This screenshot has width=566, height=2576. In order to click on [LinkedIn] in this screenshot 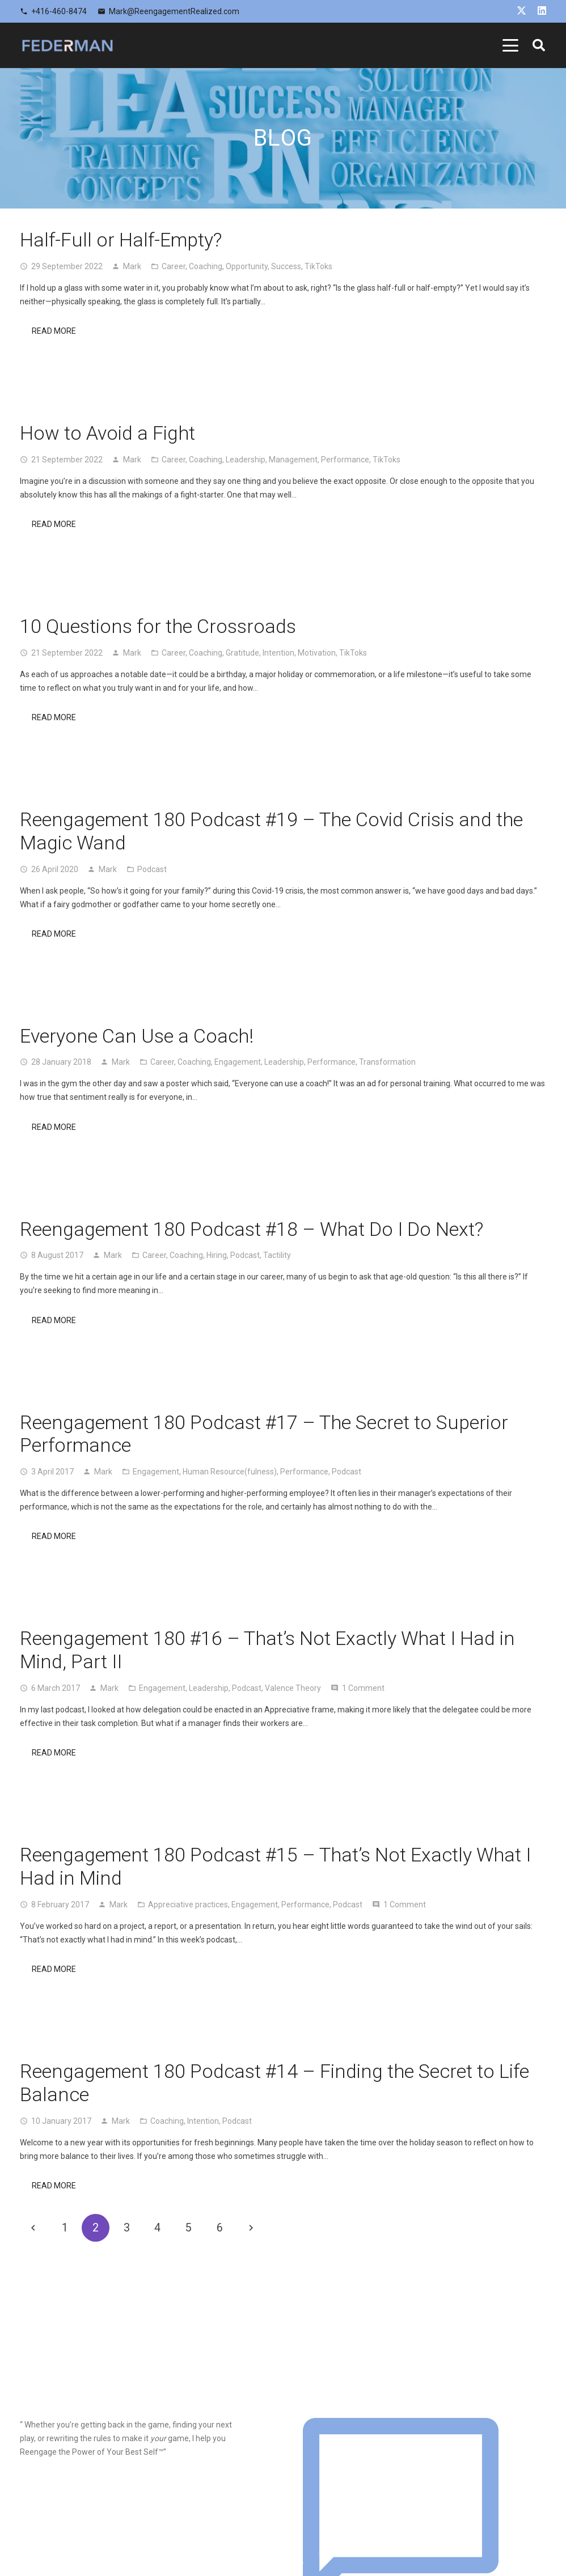, I will do `click(542, 10)`.